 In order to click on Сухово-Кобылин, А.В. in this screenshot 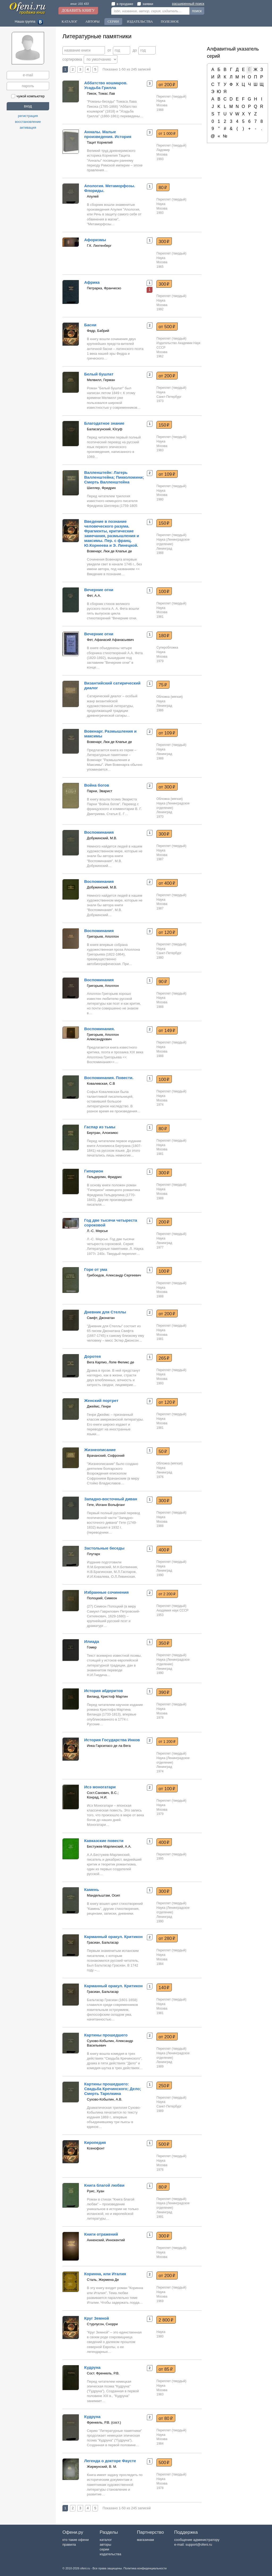, I will do `click(104, 2099)`.